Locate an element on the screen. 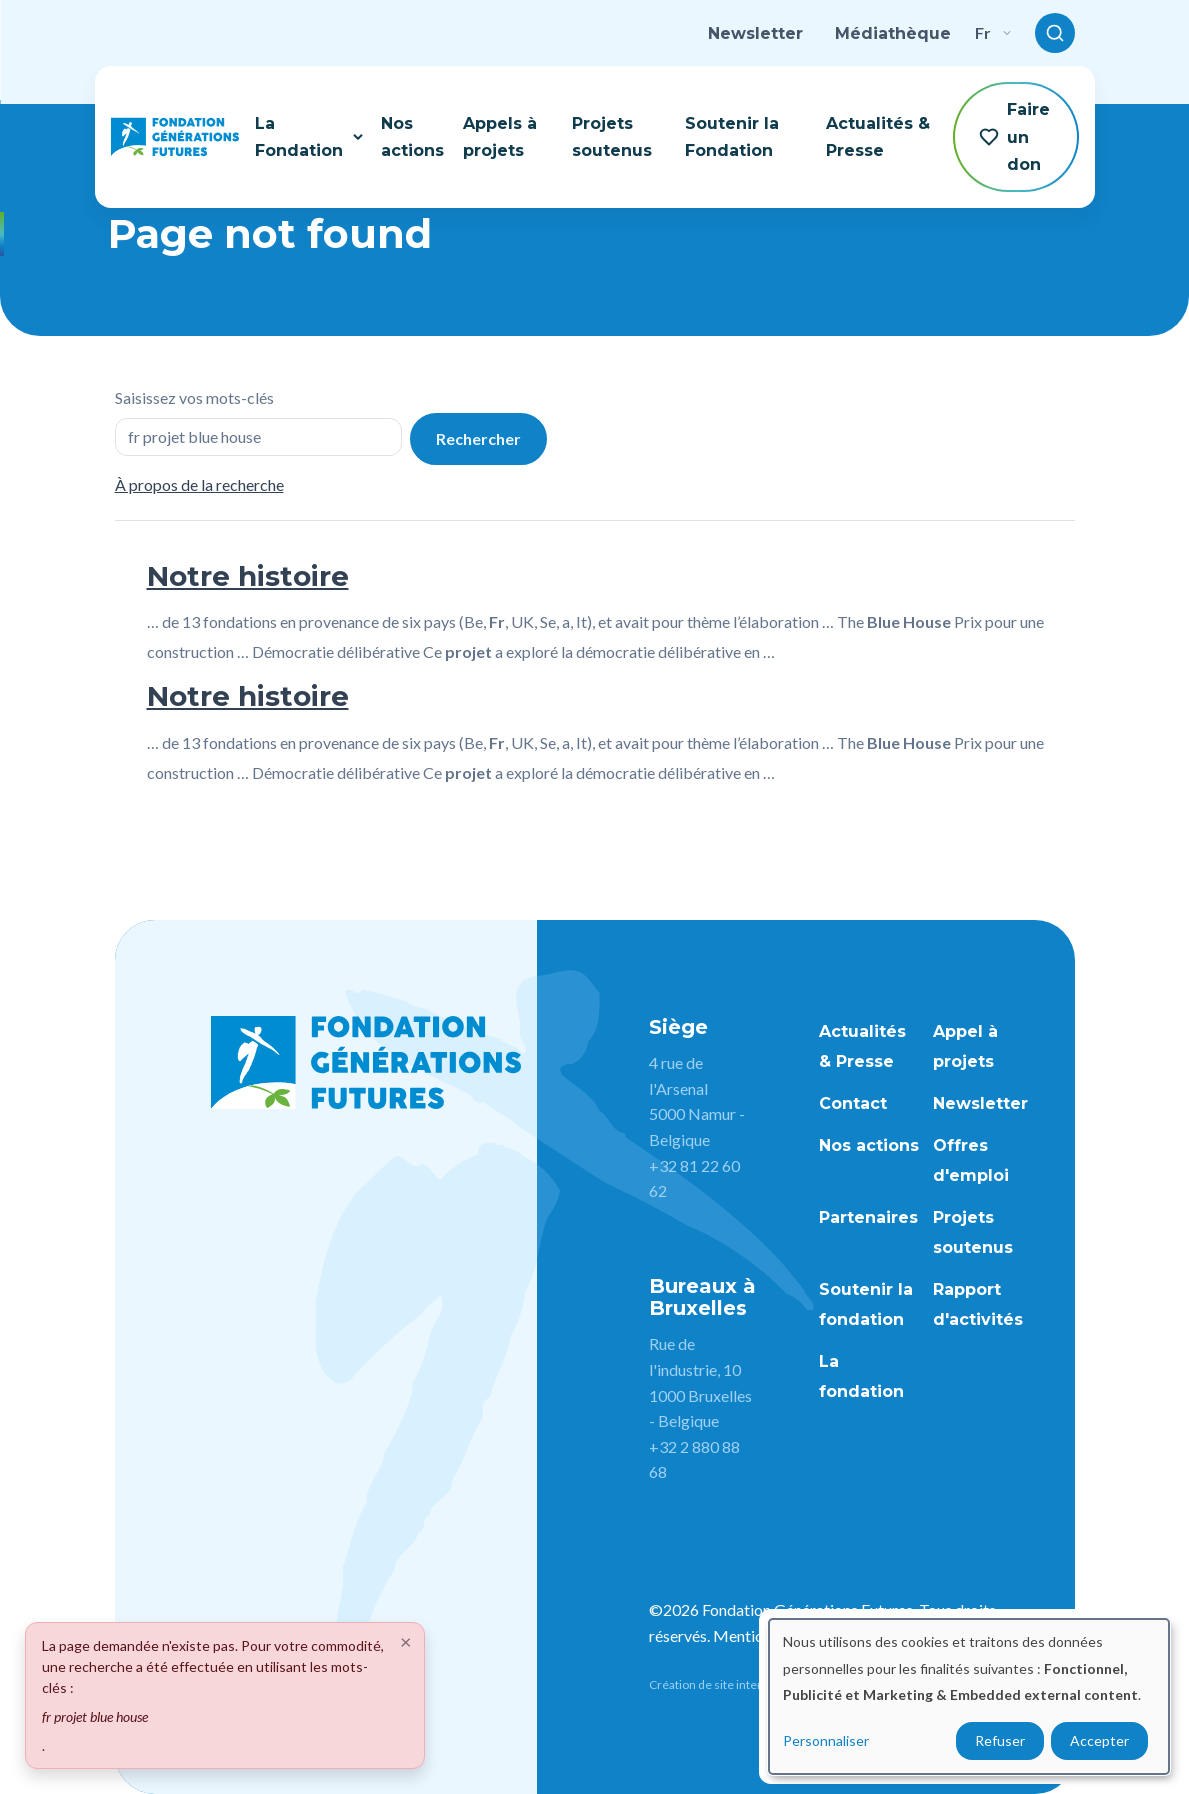  Partenaires is located at coordinates (868, 1217).